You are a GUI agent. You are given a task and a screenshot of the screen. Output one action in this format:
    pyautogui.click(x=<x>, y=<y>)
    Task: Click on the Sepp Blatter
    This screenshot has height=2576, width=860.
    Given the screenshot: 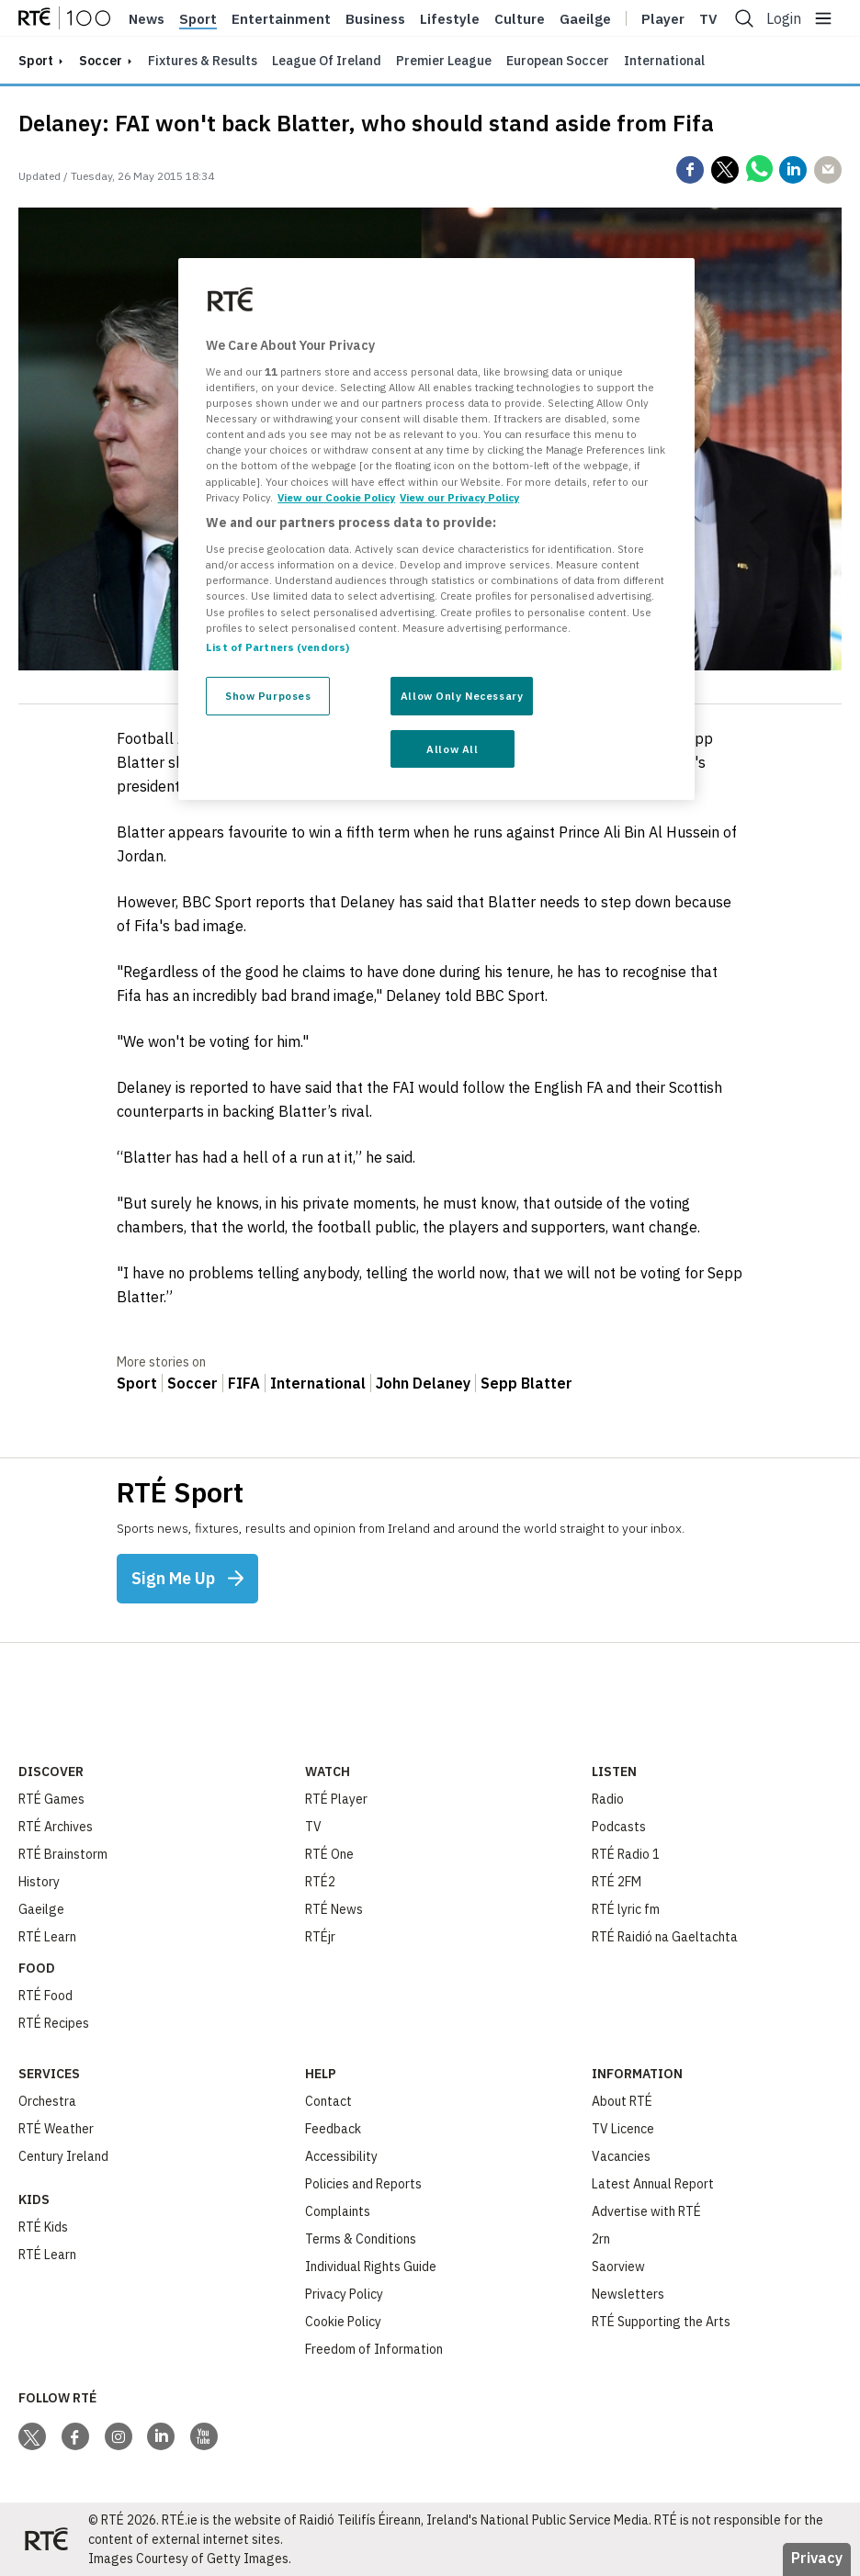 What is the action you would take?
    pyautogui.click(x=526, y=1383)
    